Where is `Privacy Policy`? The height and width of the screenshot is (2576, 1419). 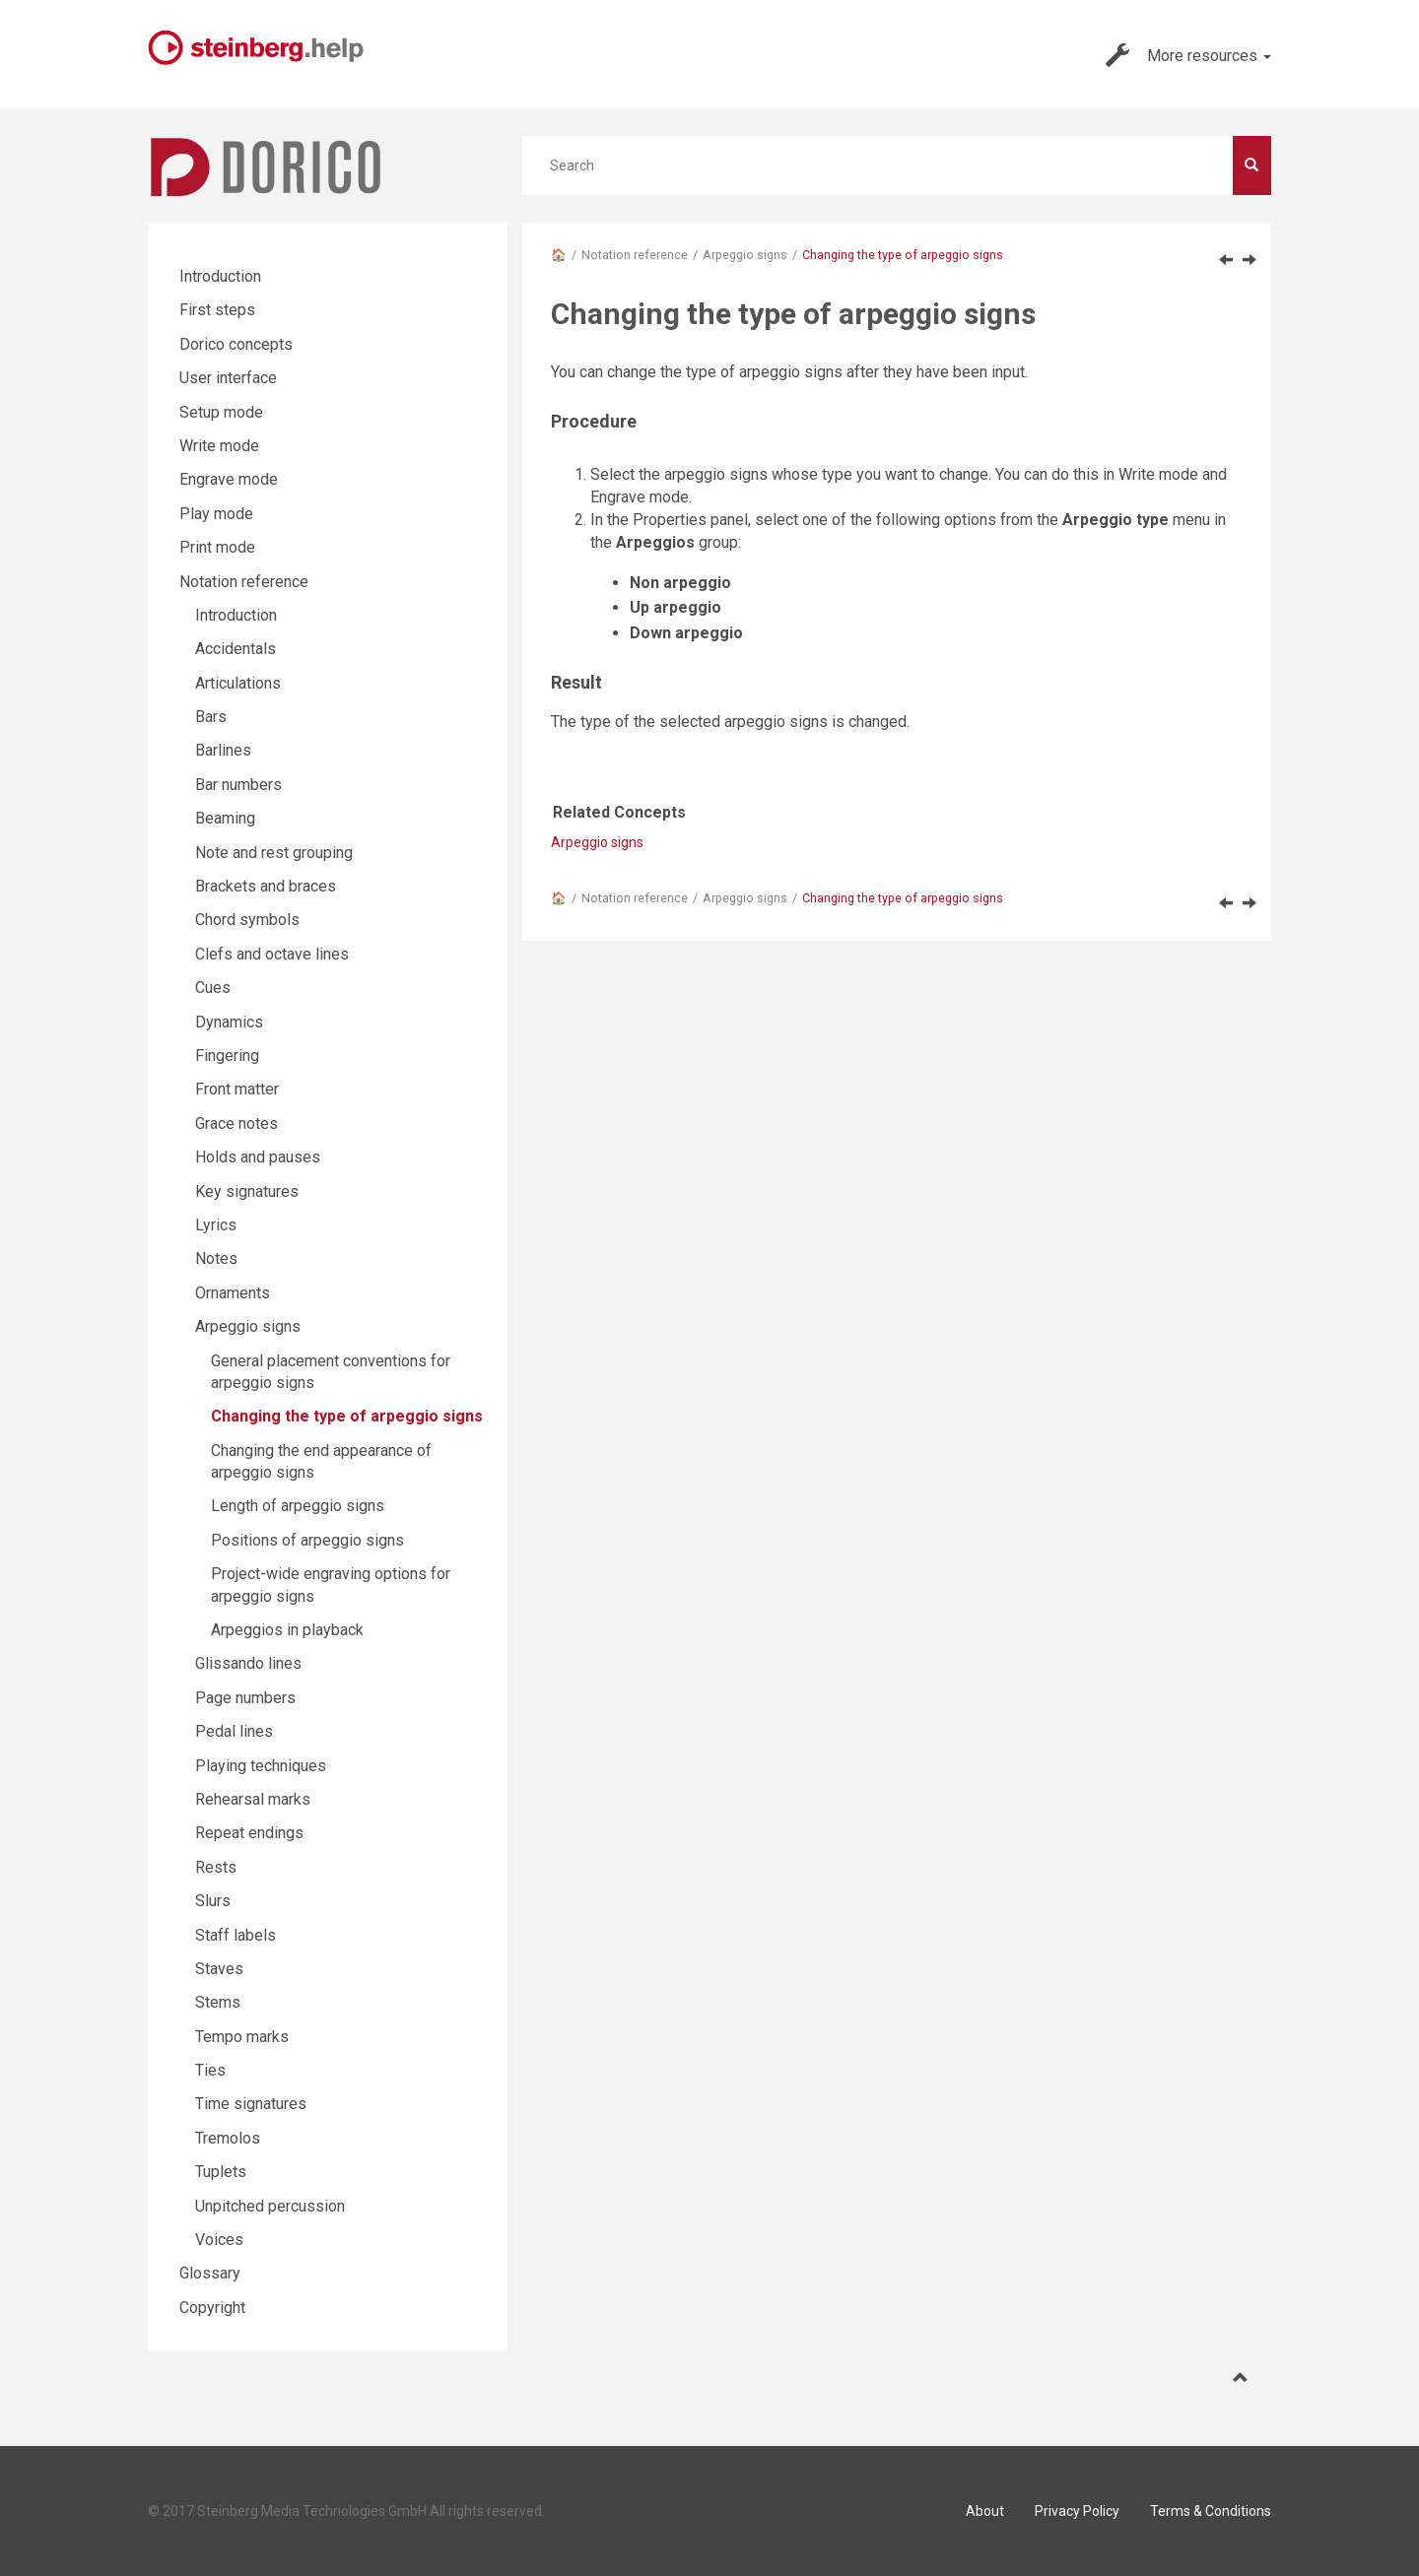
Privacy Policy is located at coordinates (1077, 2511).